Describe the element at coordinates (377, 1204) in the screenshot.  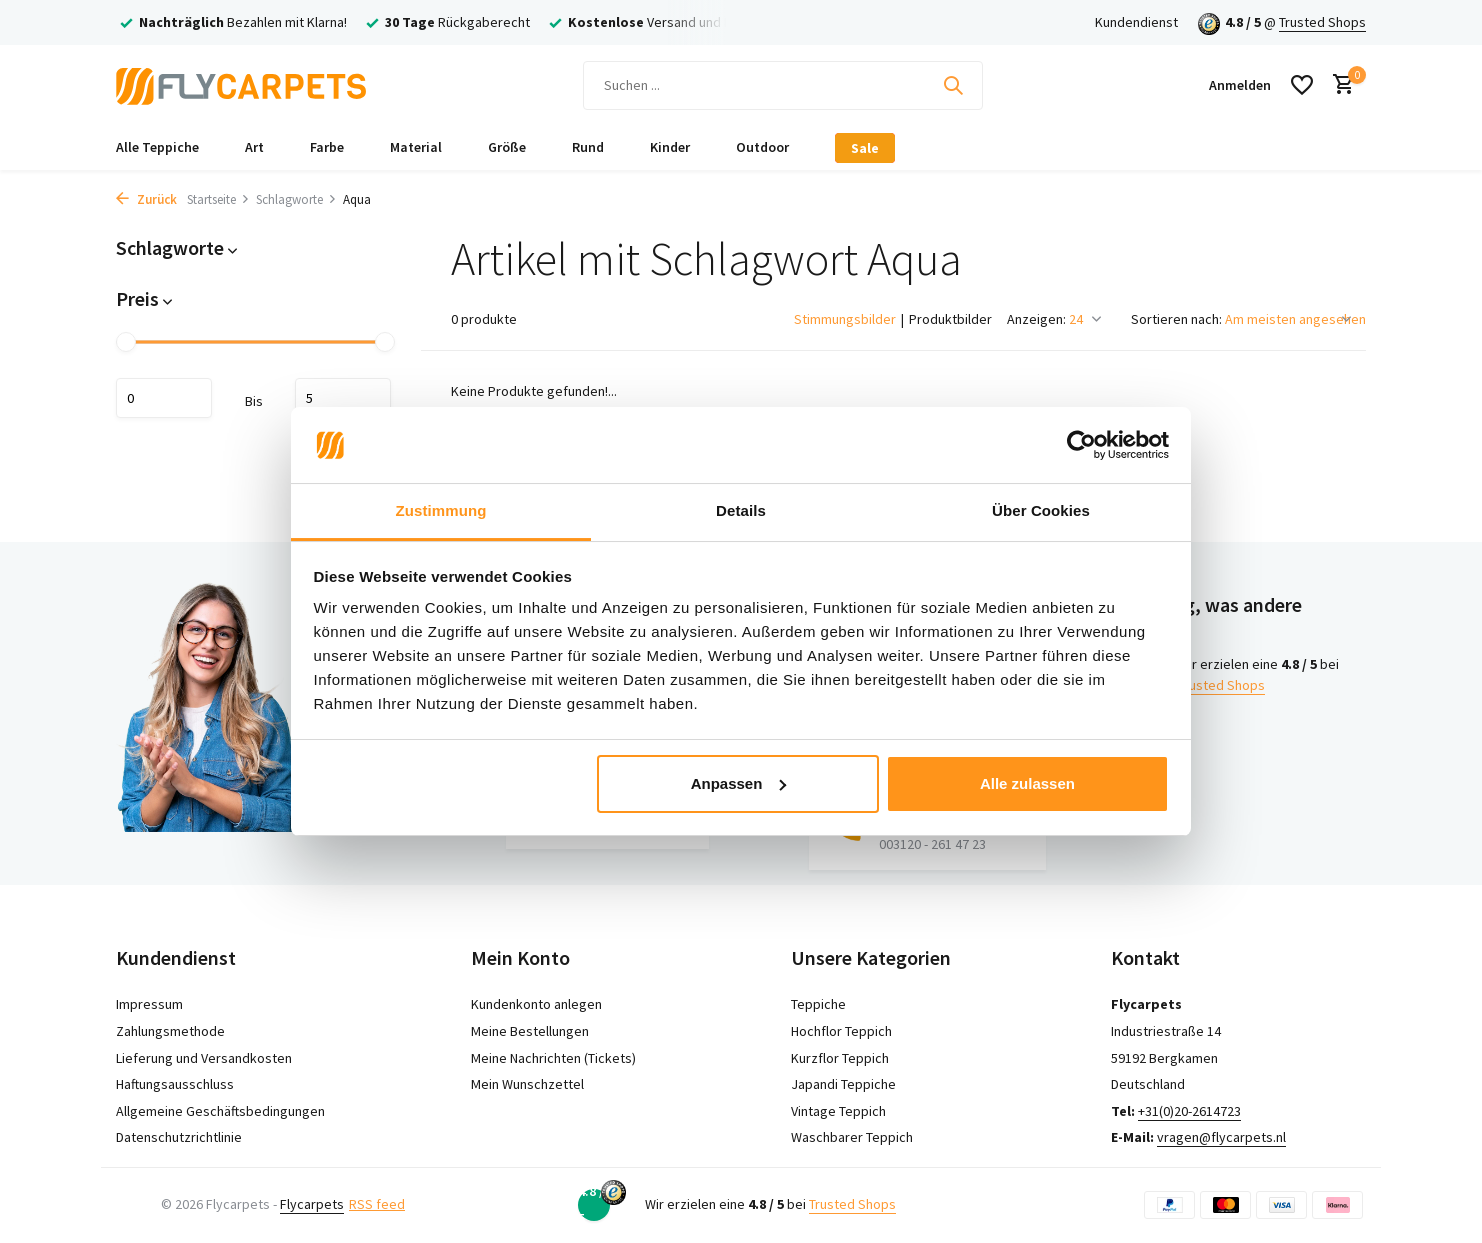
I see `RSS feed` at that location.